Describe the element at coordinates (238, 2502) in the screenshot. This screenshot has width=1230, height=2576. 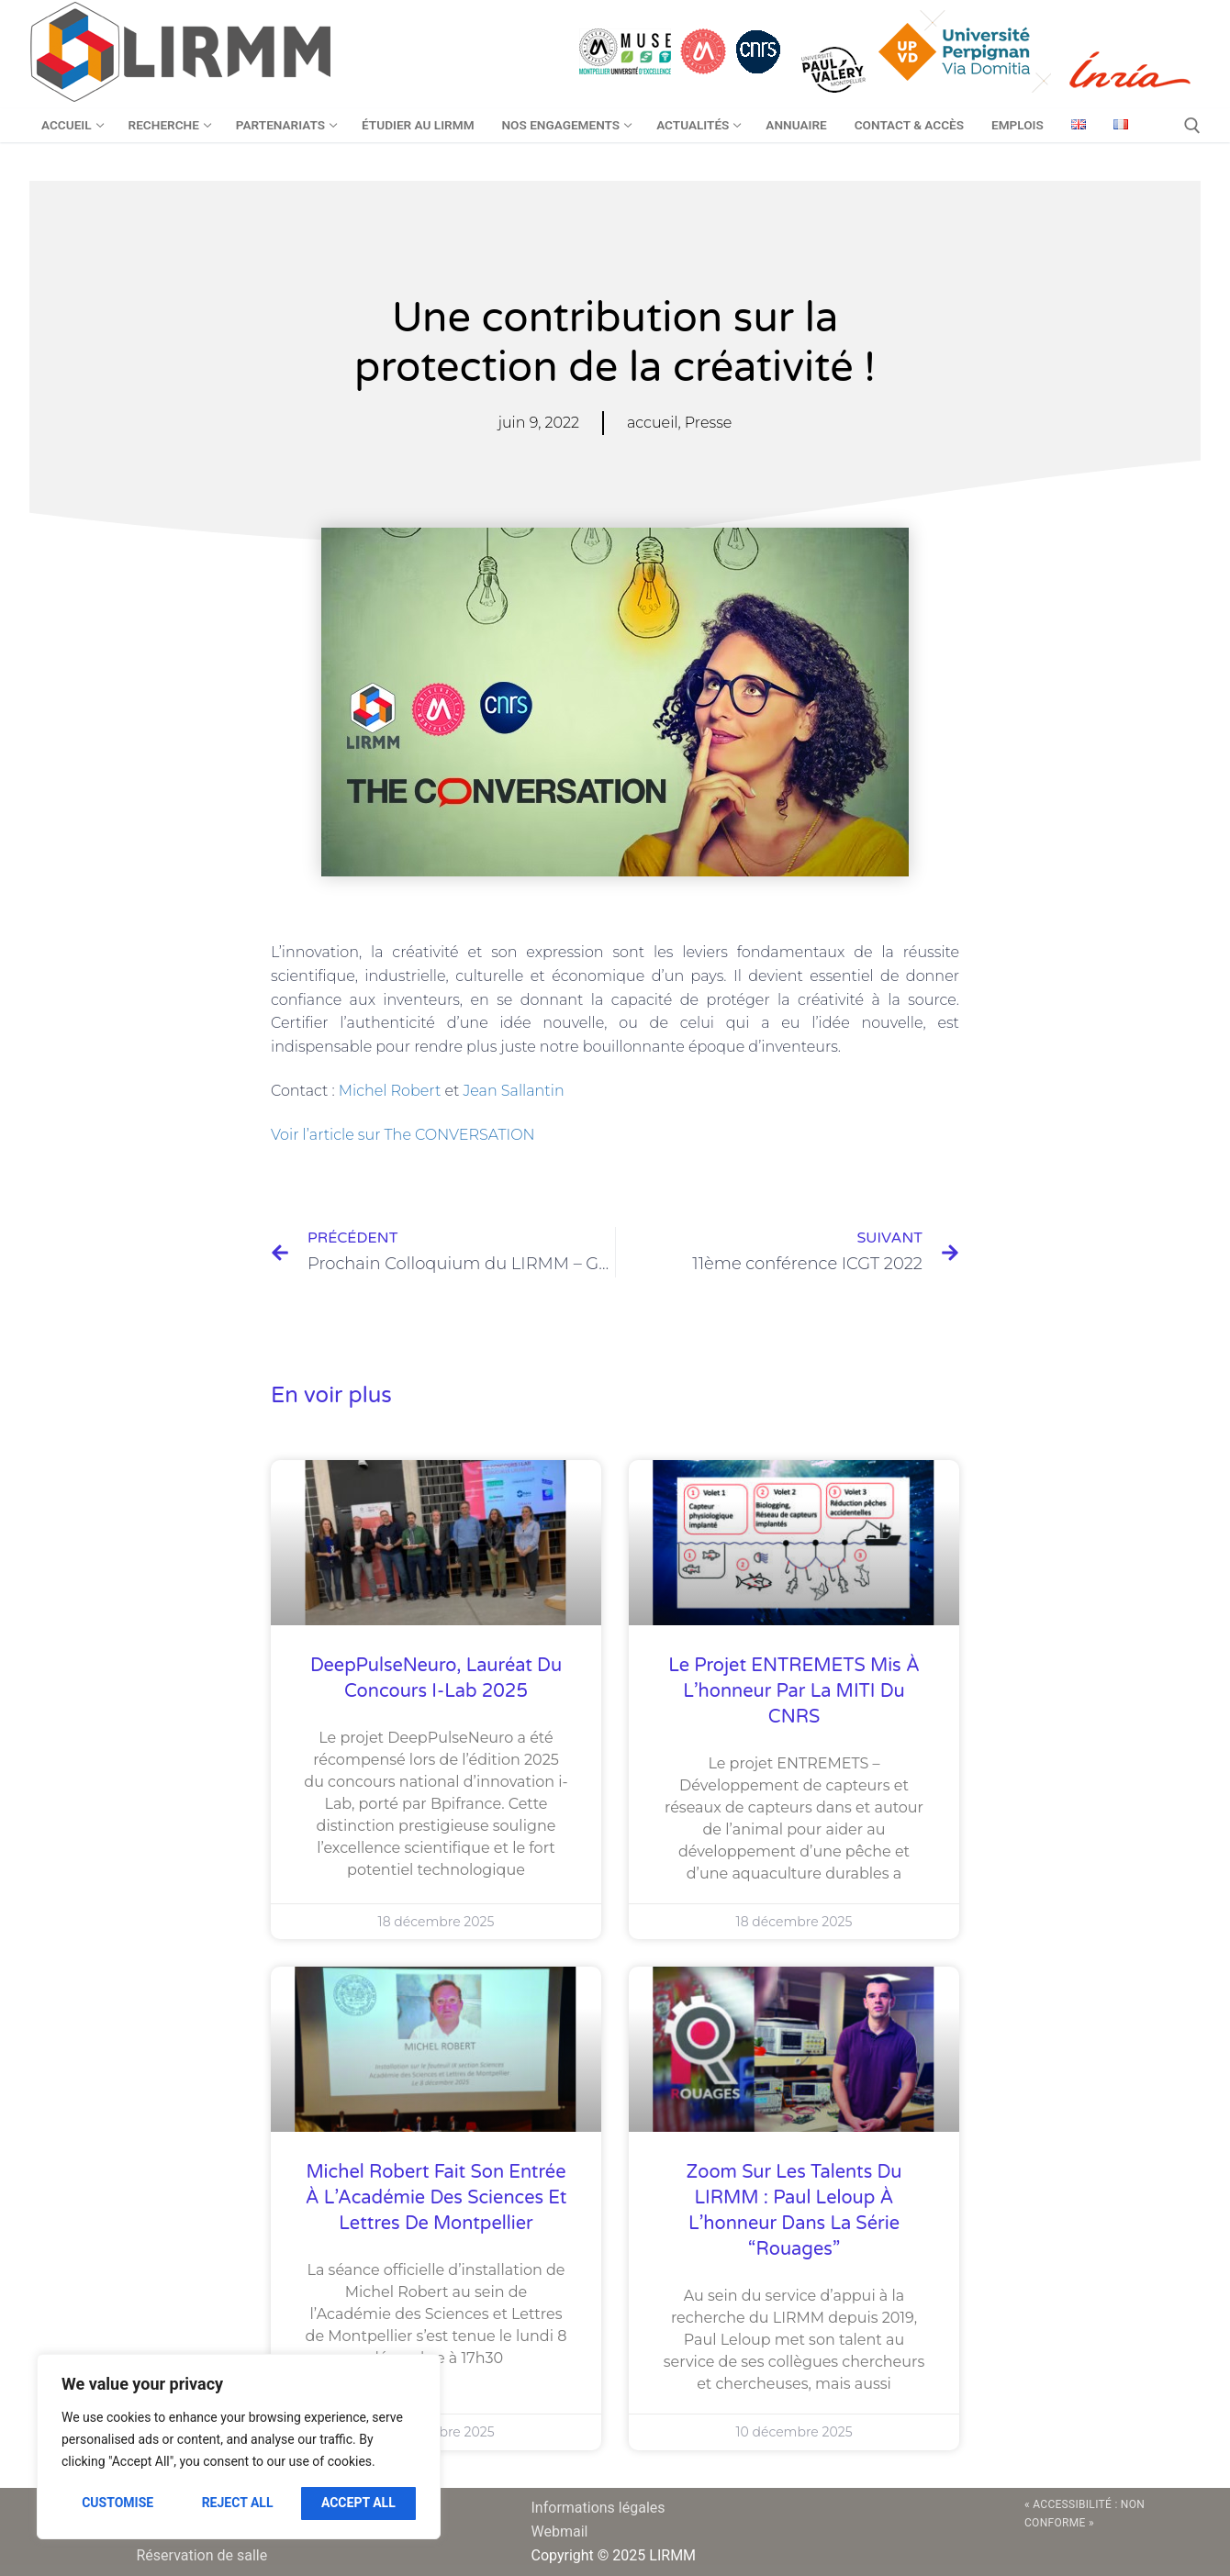
I see `Reject All` at that location.